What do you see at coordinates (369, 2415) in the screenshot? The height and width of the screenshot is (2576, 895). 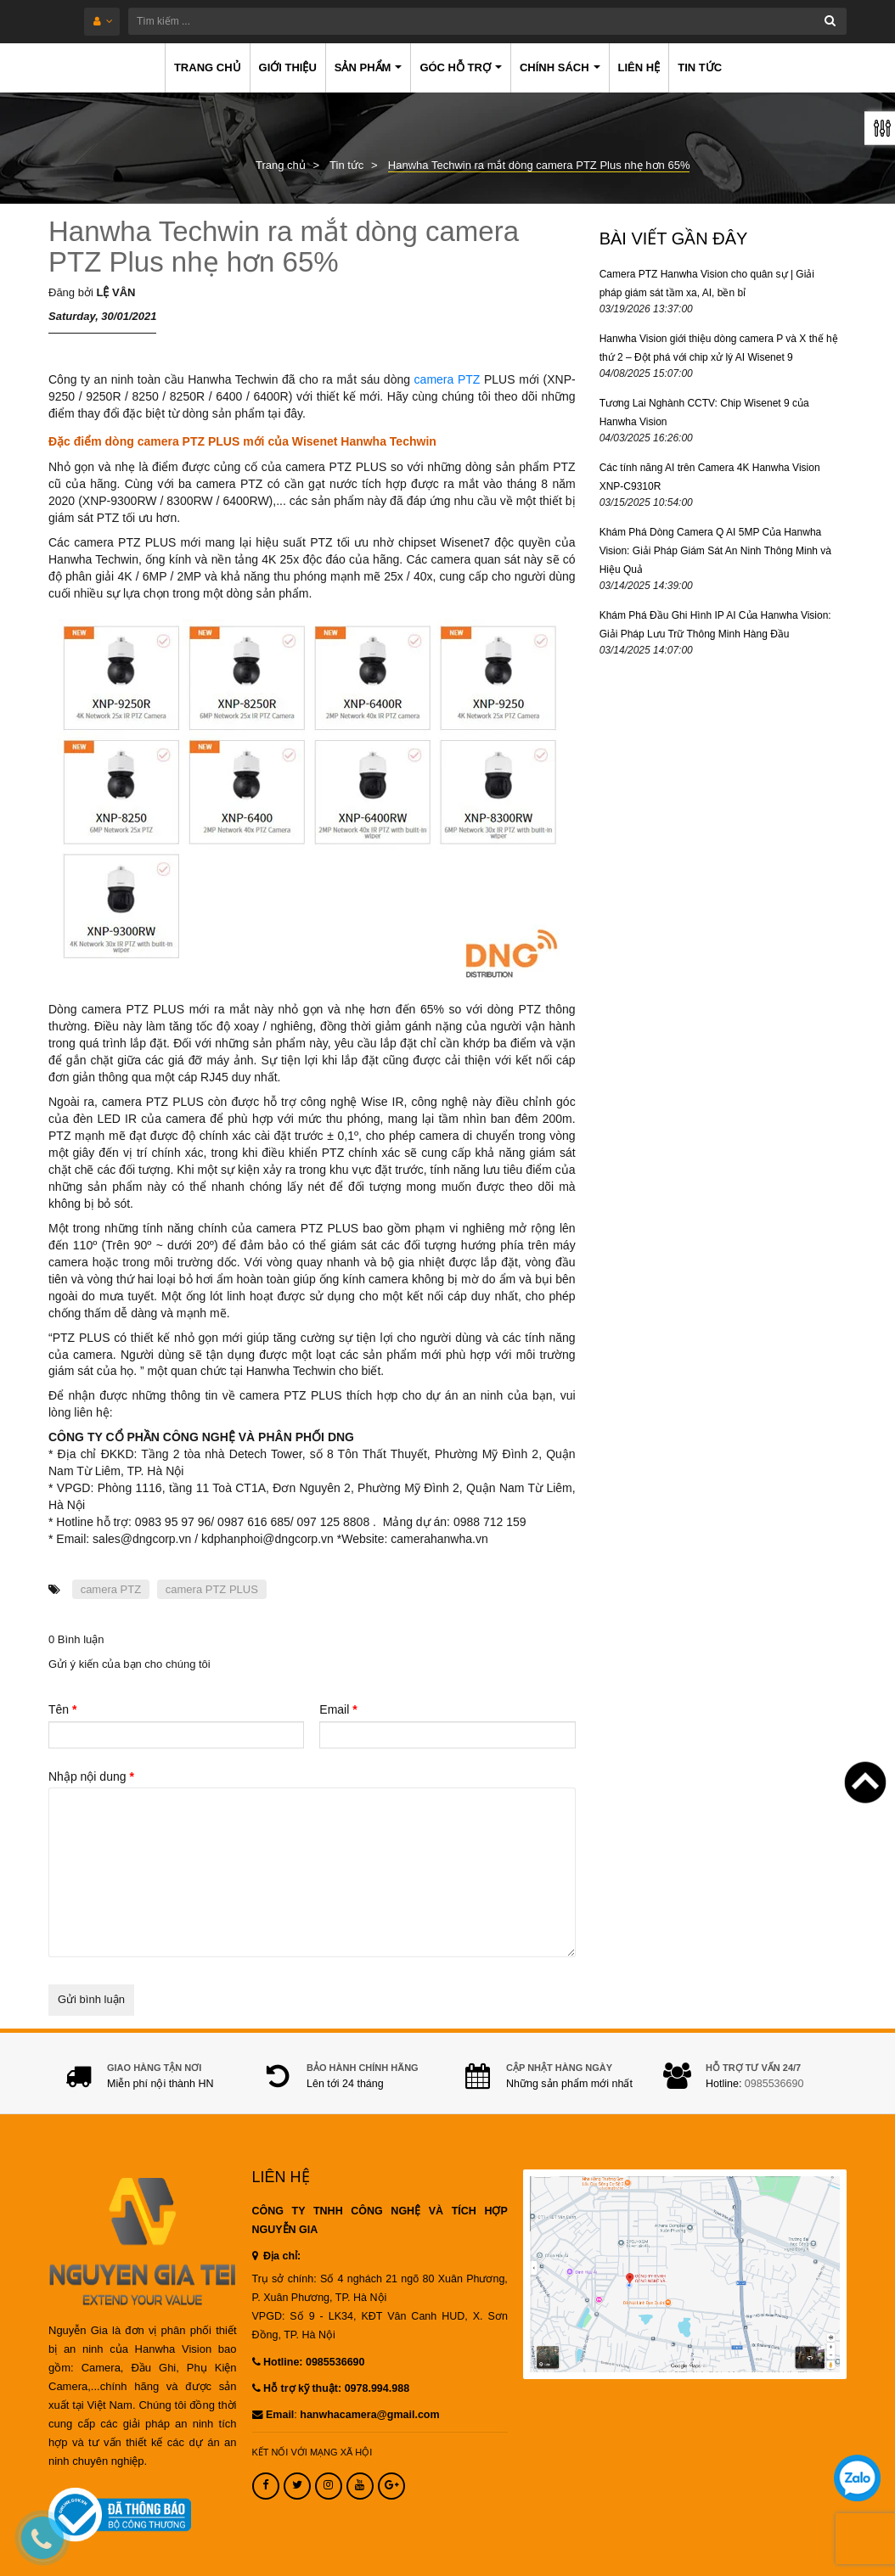 I see `hanwhacamera@gmail.com` at bounding box center [369, 2415].